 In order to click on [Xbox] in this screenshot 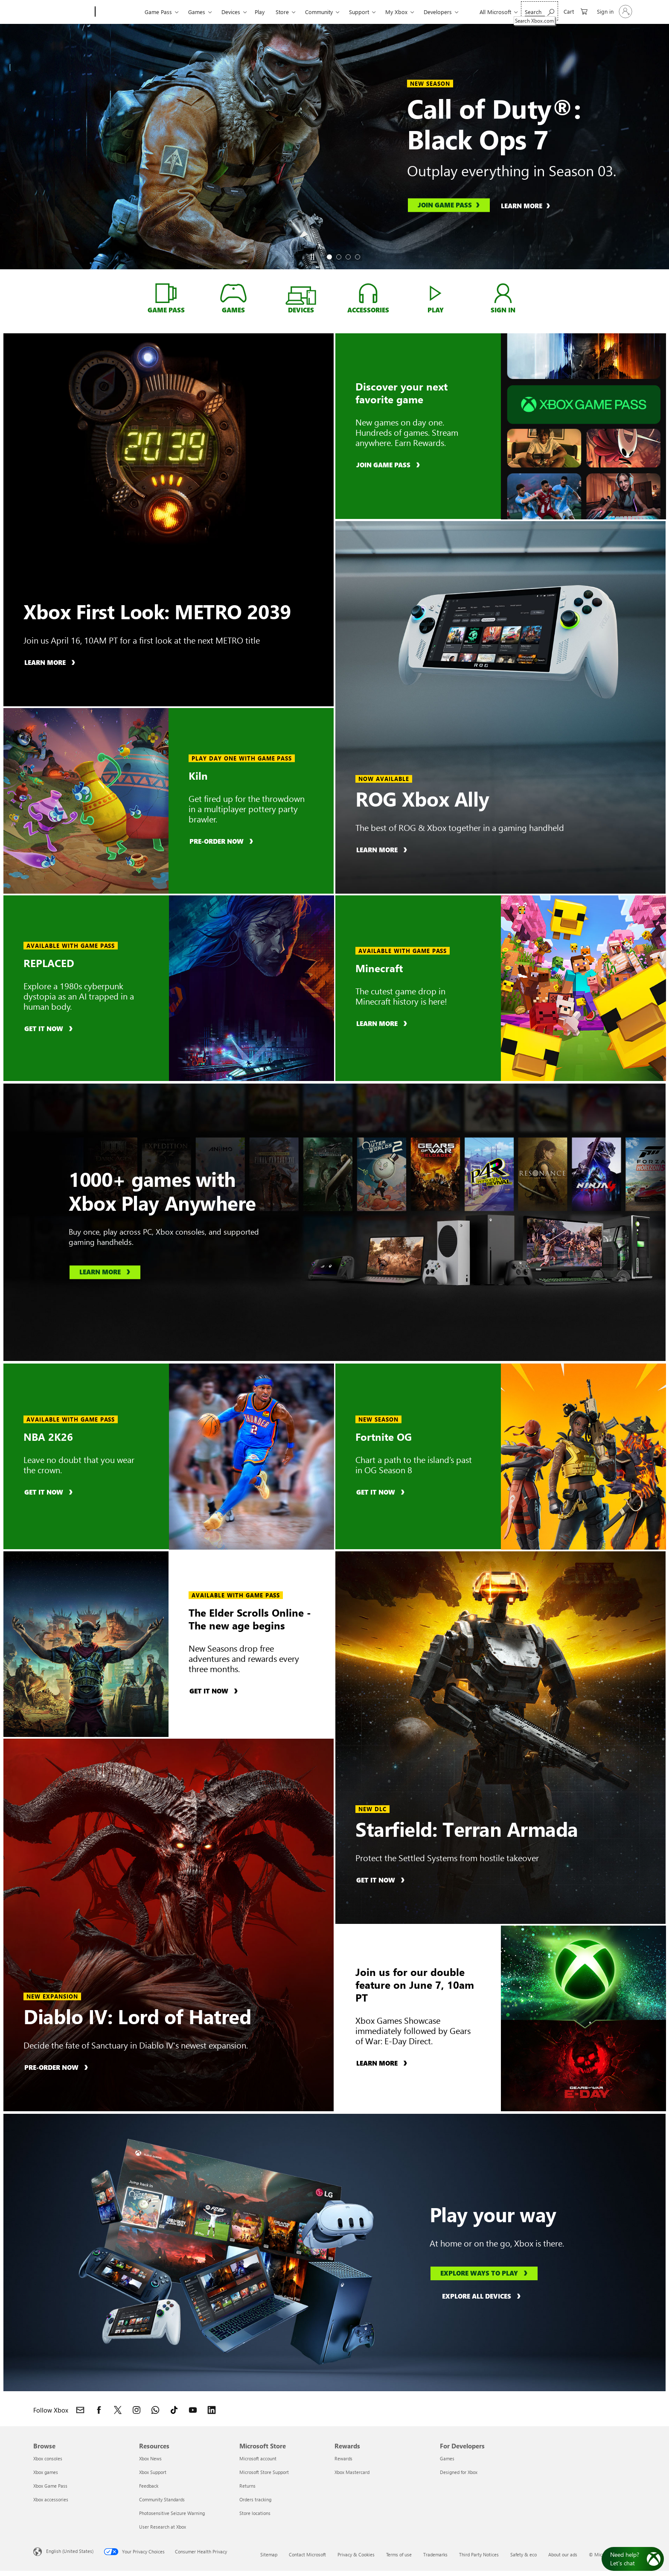, I will do `click(118, 11)`.